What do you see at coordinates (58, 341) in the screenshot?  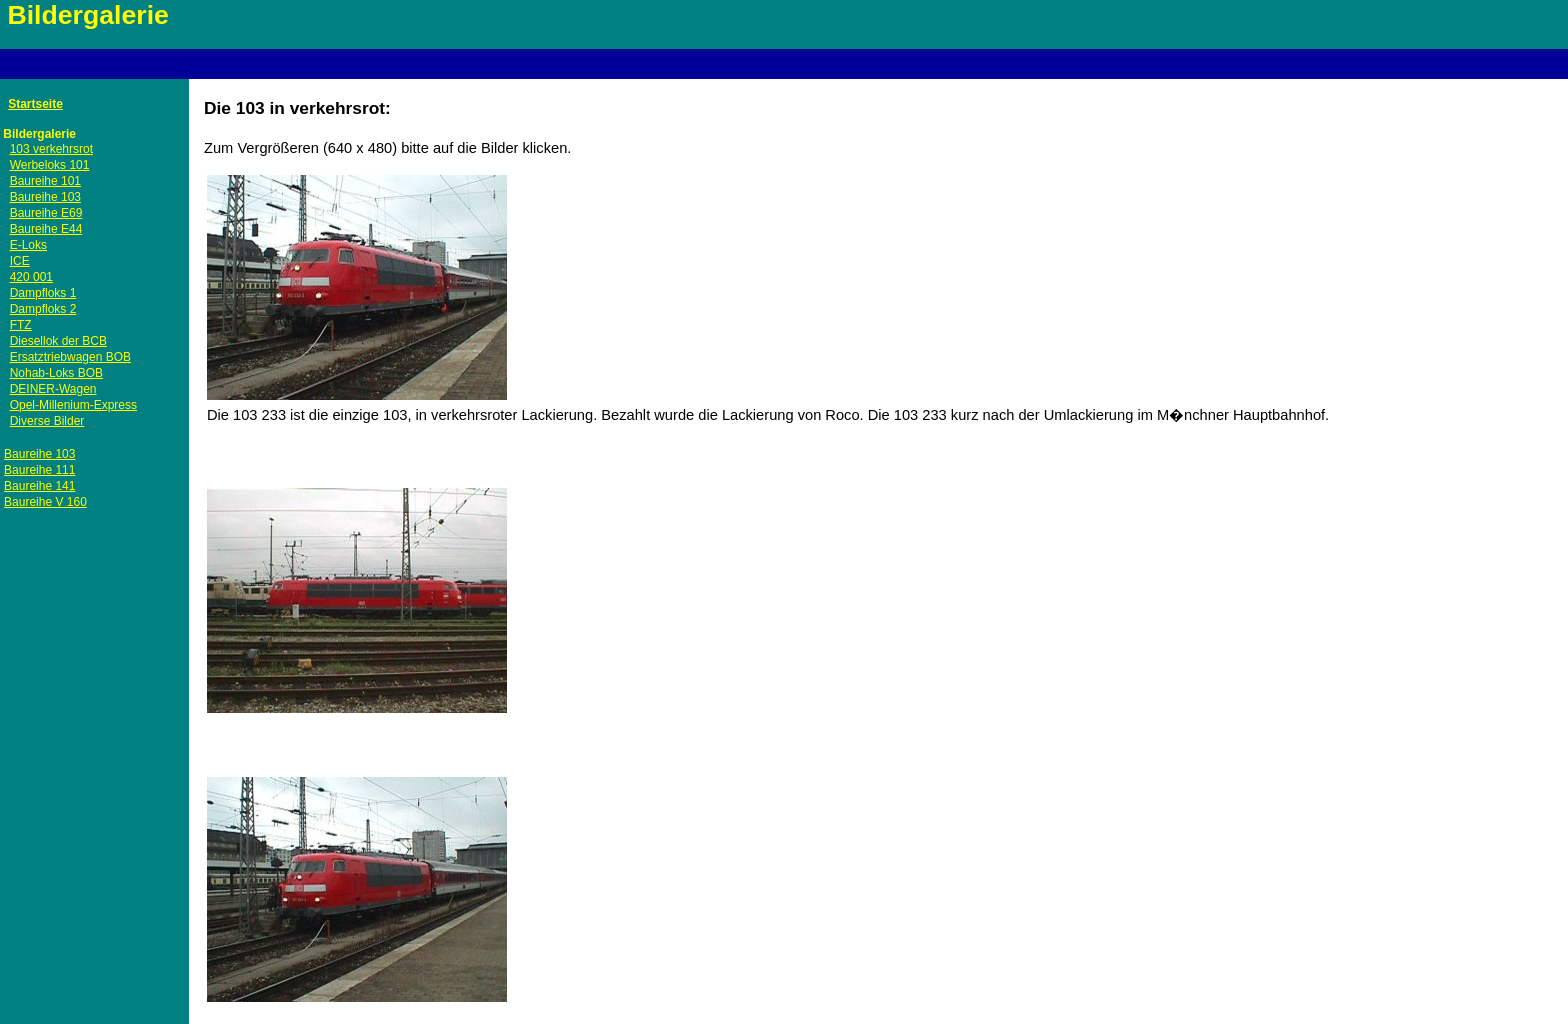 I see `Diesellok der BCB` at bounding box center [58, 341].